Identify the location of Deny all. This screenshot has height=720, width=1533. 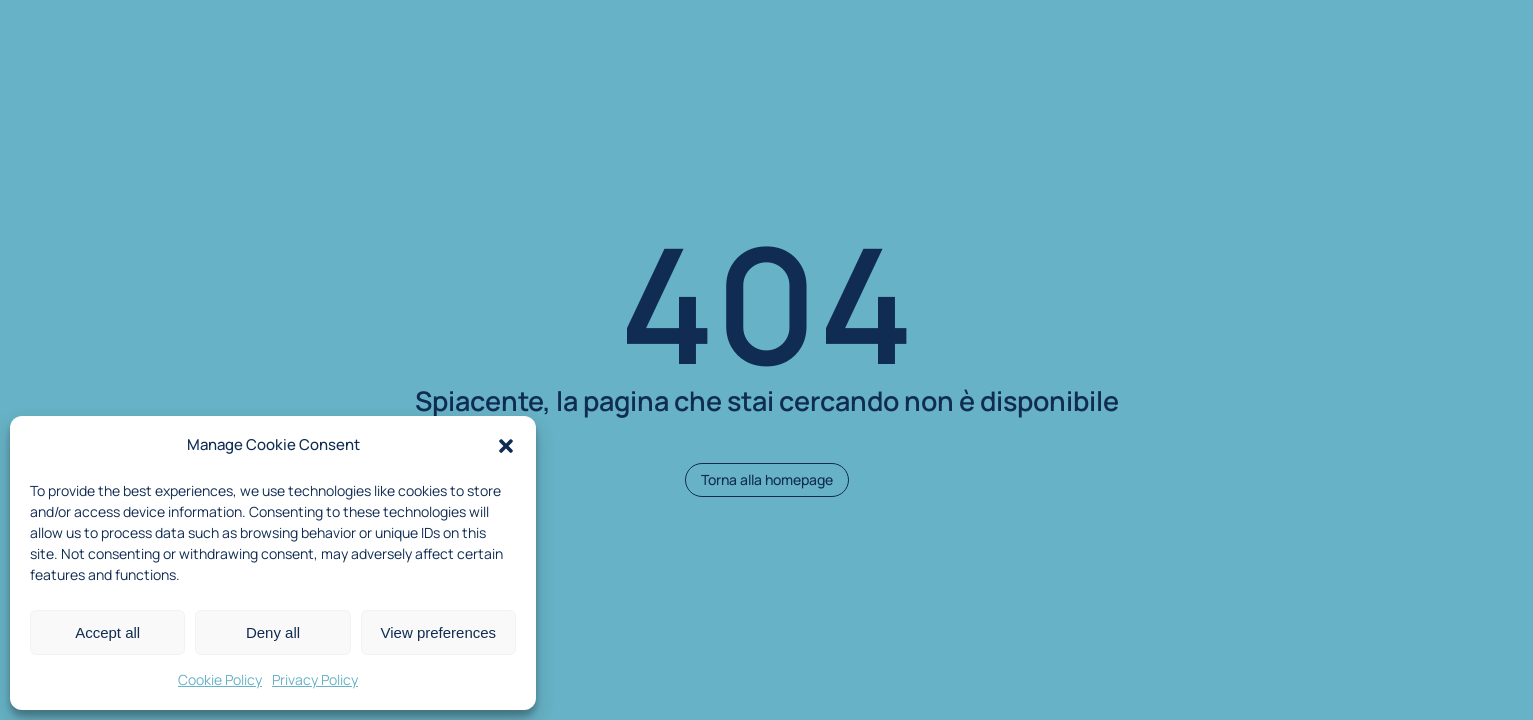
(273, 632).